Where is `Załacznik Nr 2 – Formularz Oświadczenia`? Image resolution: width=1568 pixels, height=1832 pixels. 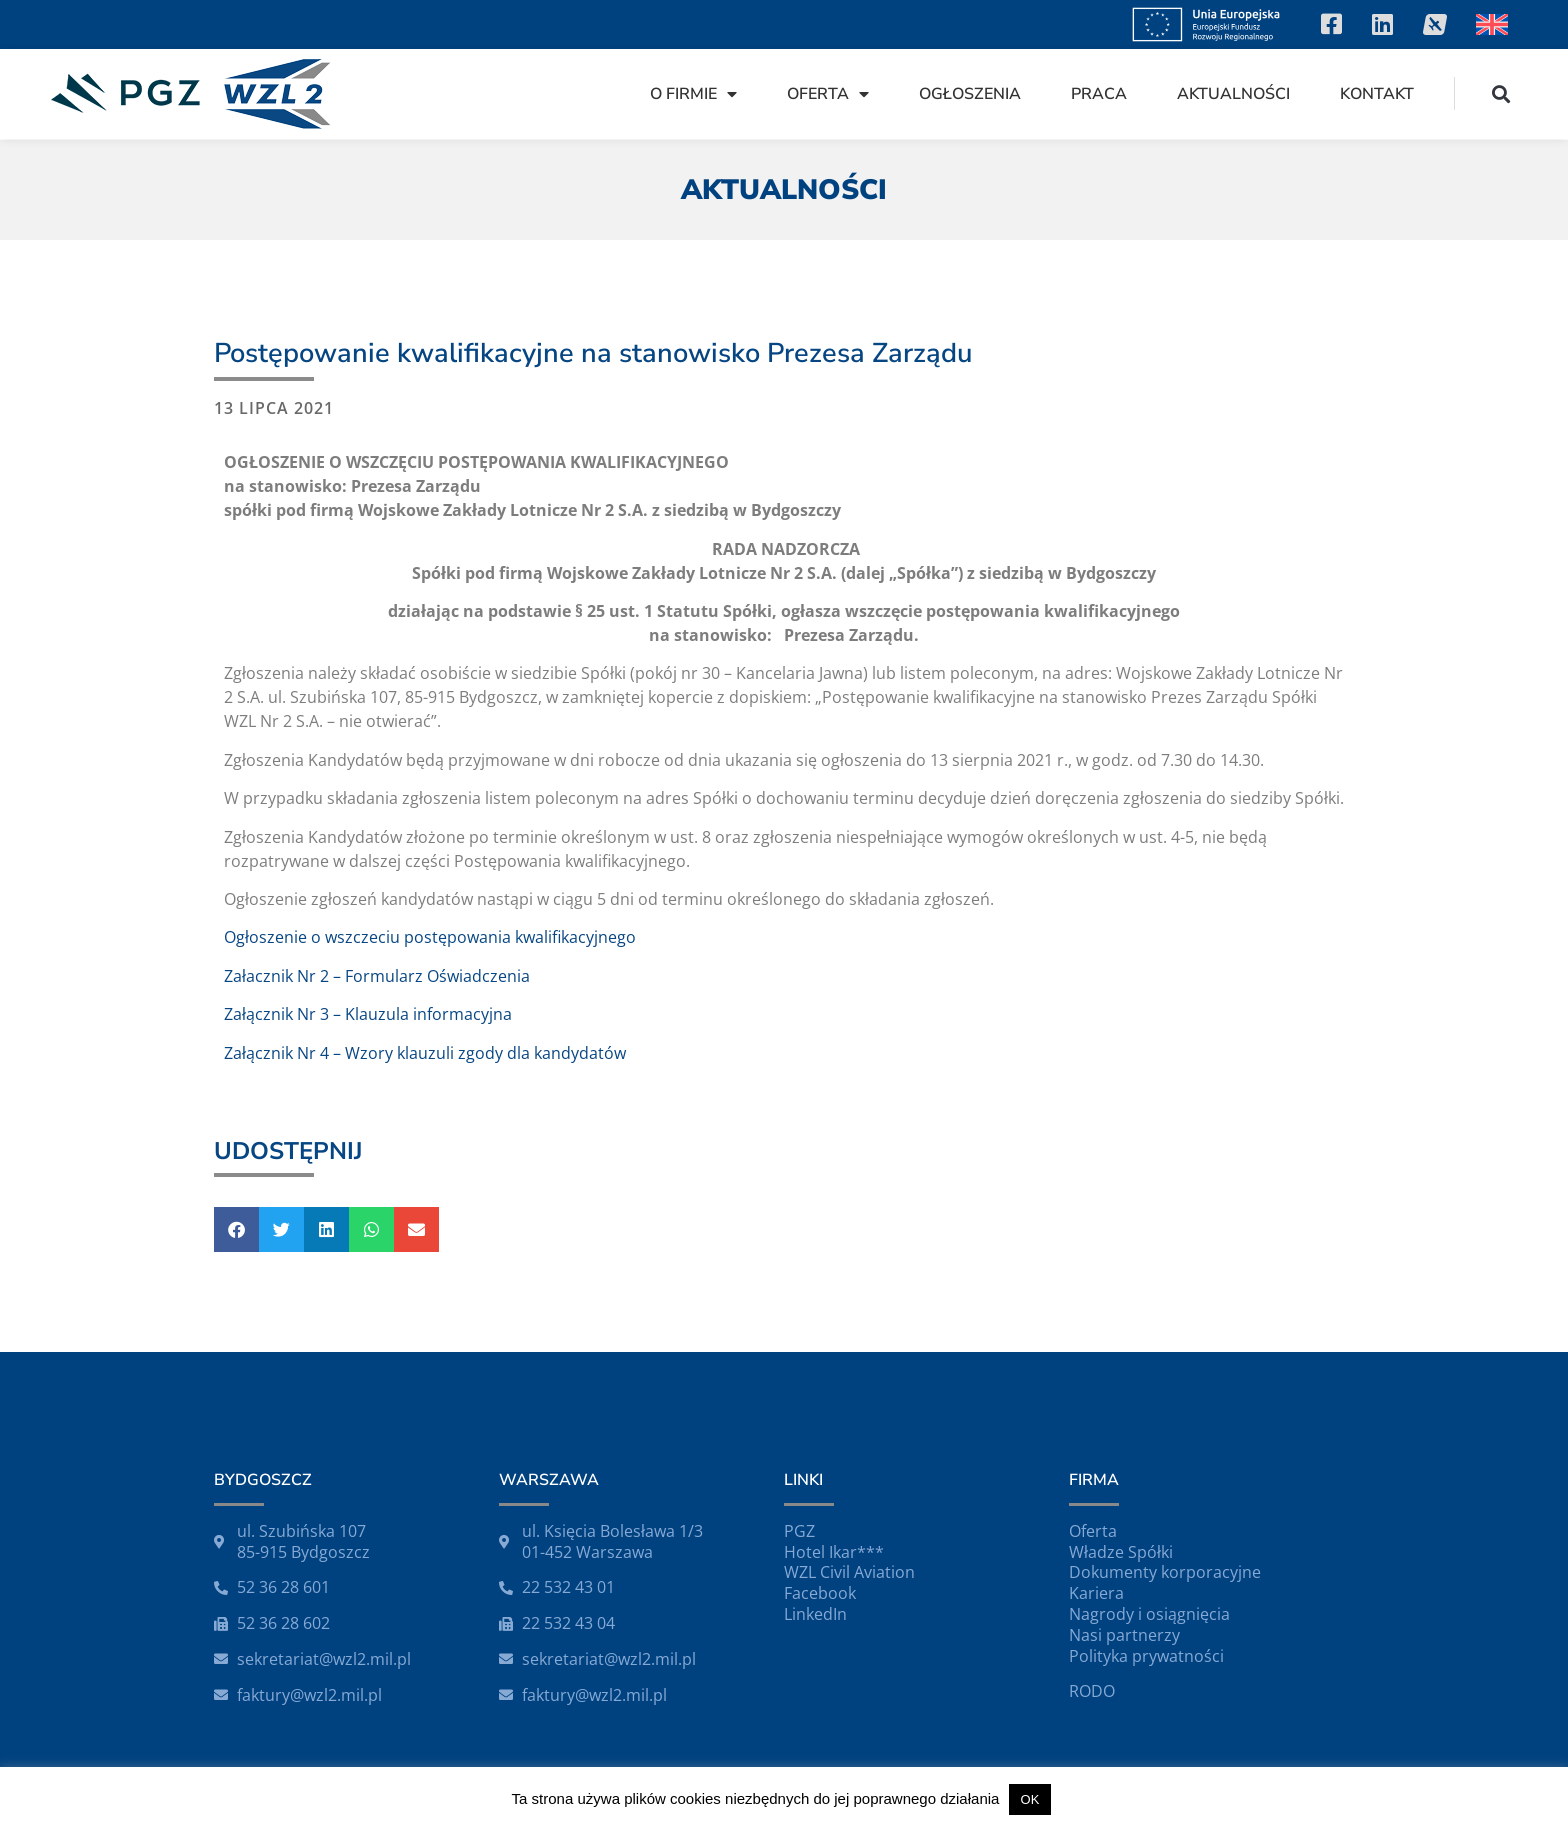
Załacznik Nr 2 – Formularz Oświadczenia is located at coordinates (377, 976).